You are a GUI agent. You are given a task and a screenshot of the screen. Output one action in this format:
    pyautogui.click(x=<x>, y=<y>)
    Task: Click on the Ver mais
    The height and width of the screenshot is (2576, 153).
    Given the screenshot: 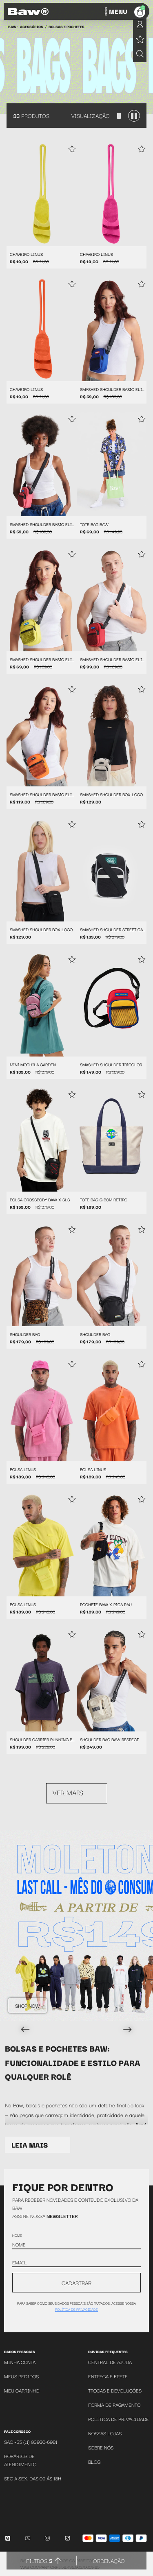 What is the action you would take?
    pyautogui.click(x=68, y=1792)
    